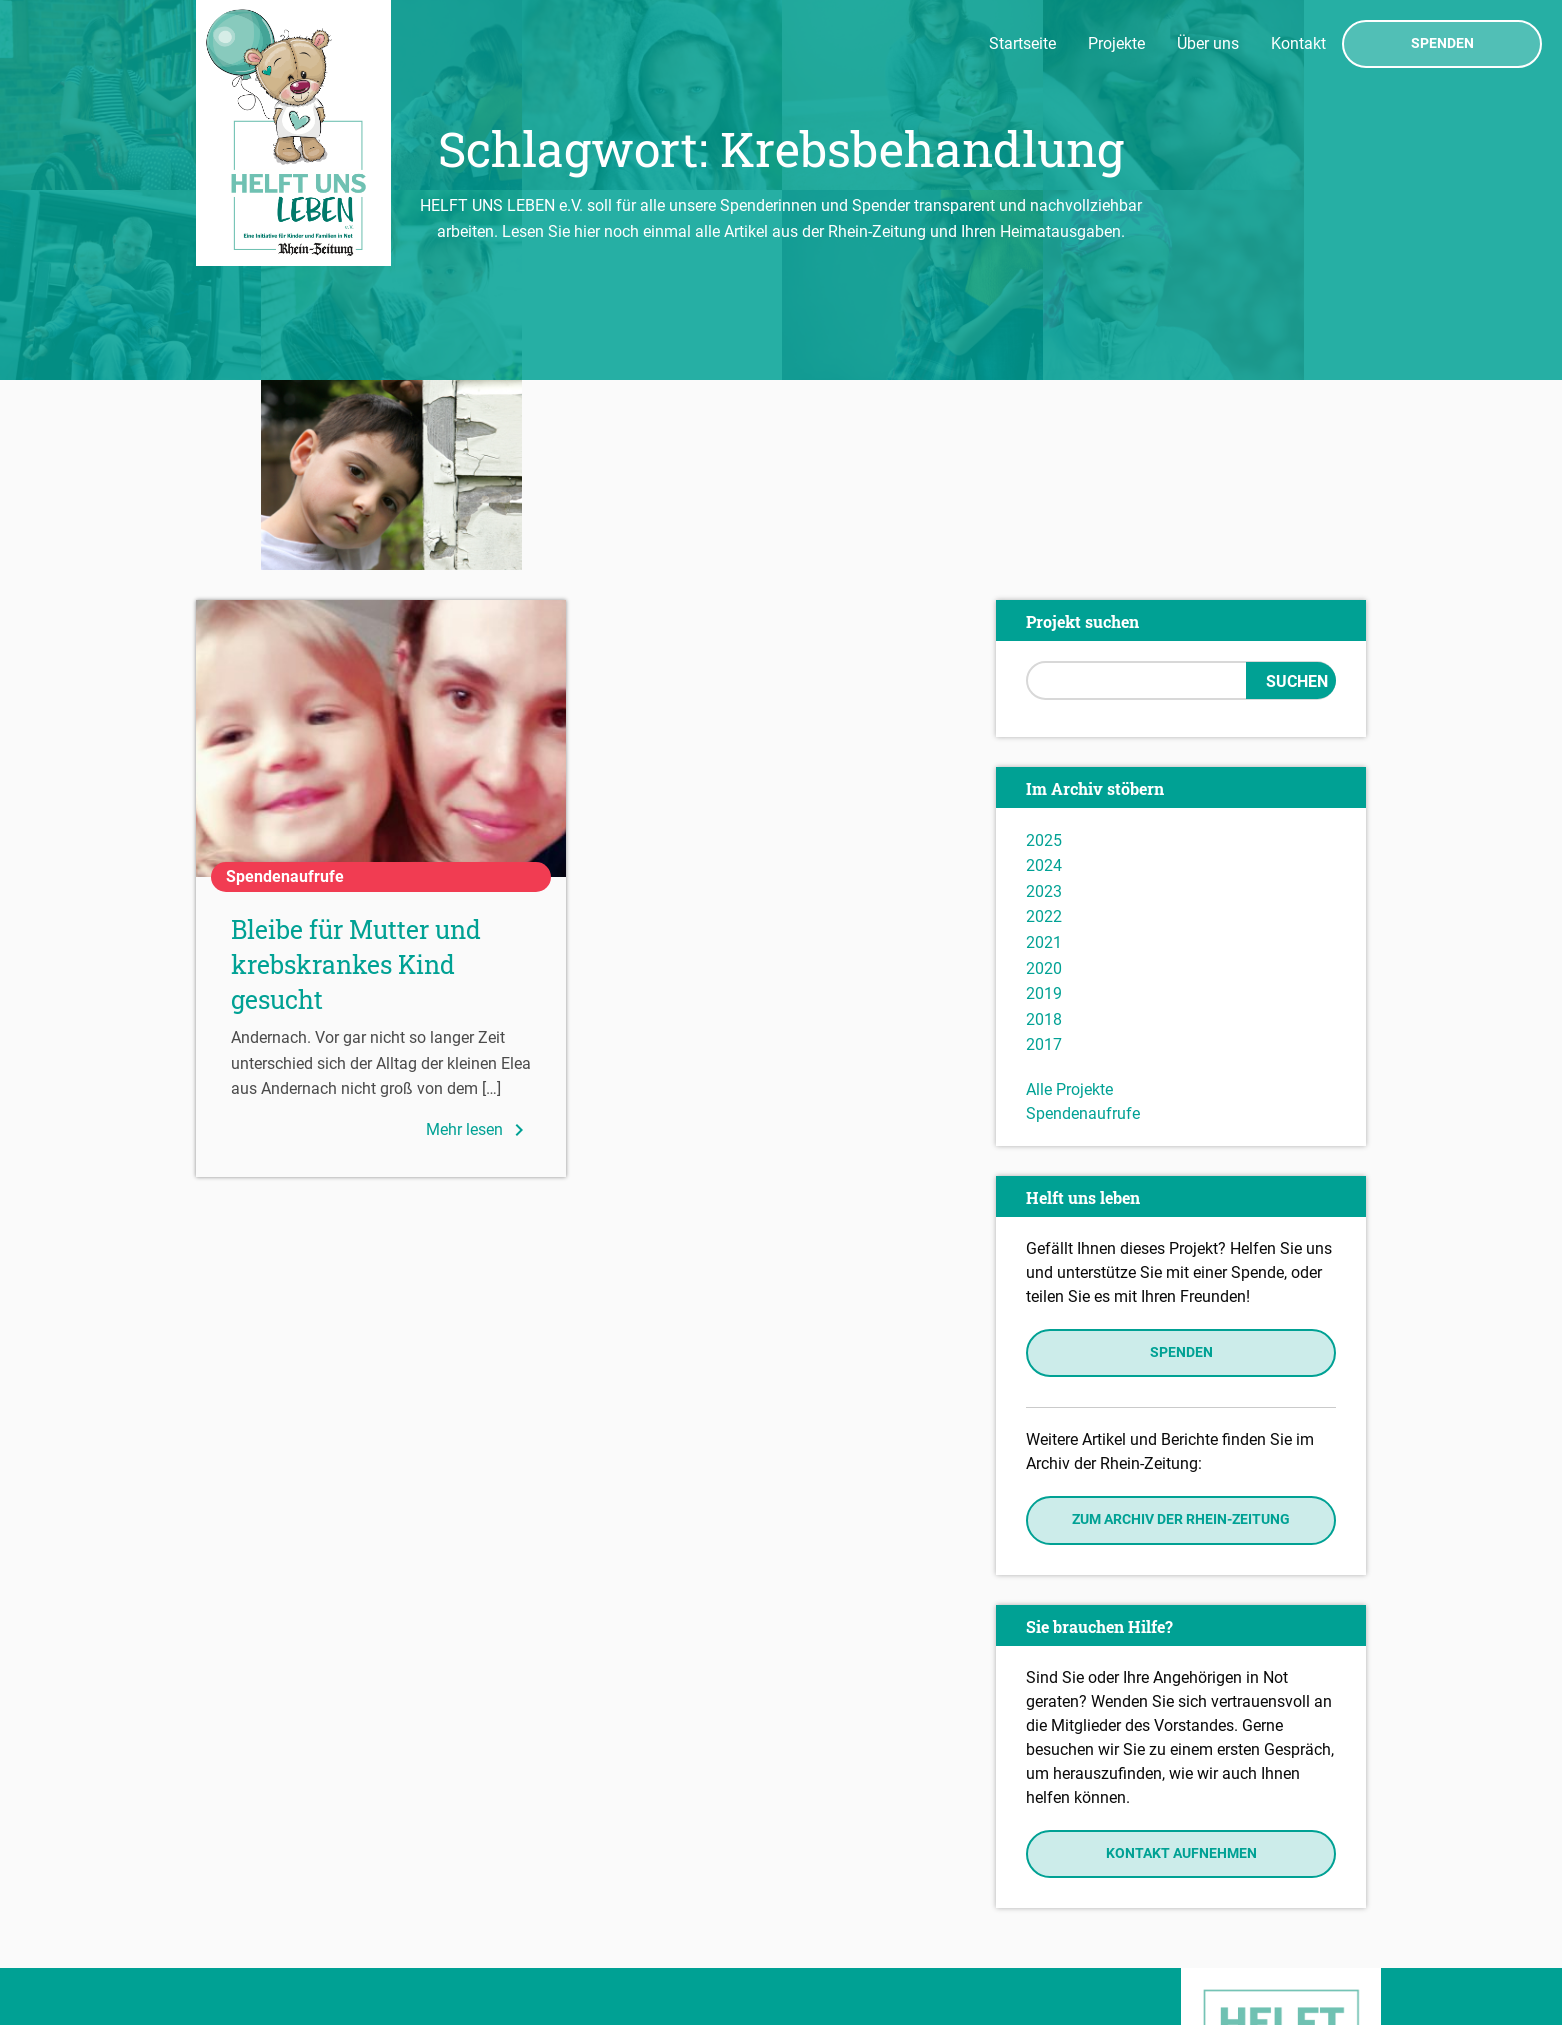  I want to click on 2025, so click(1044, 650).